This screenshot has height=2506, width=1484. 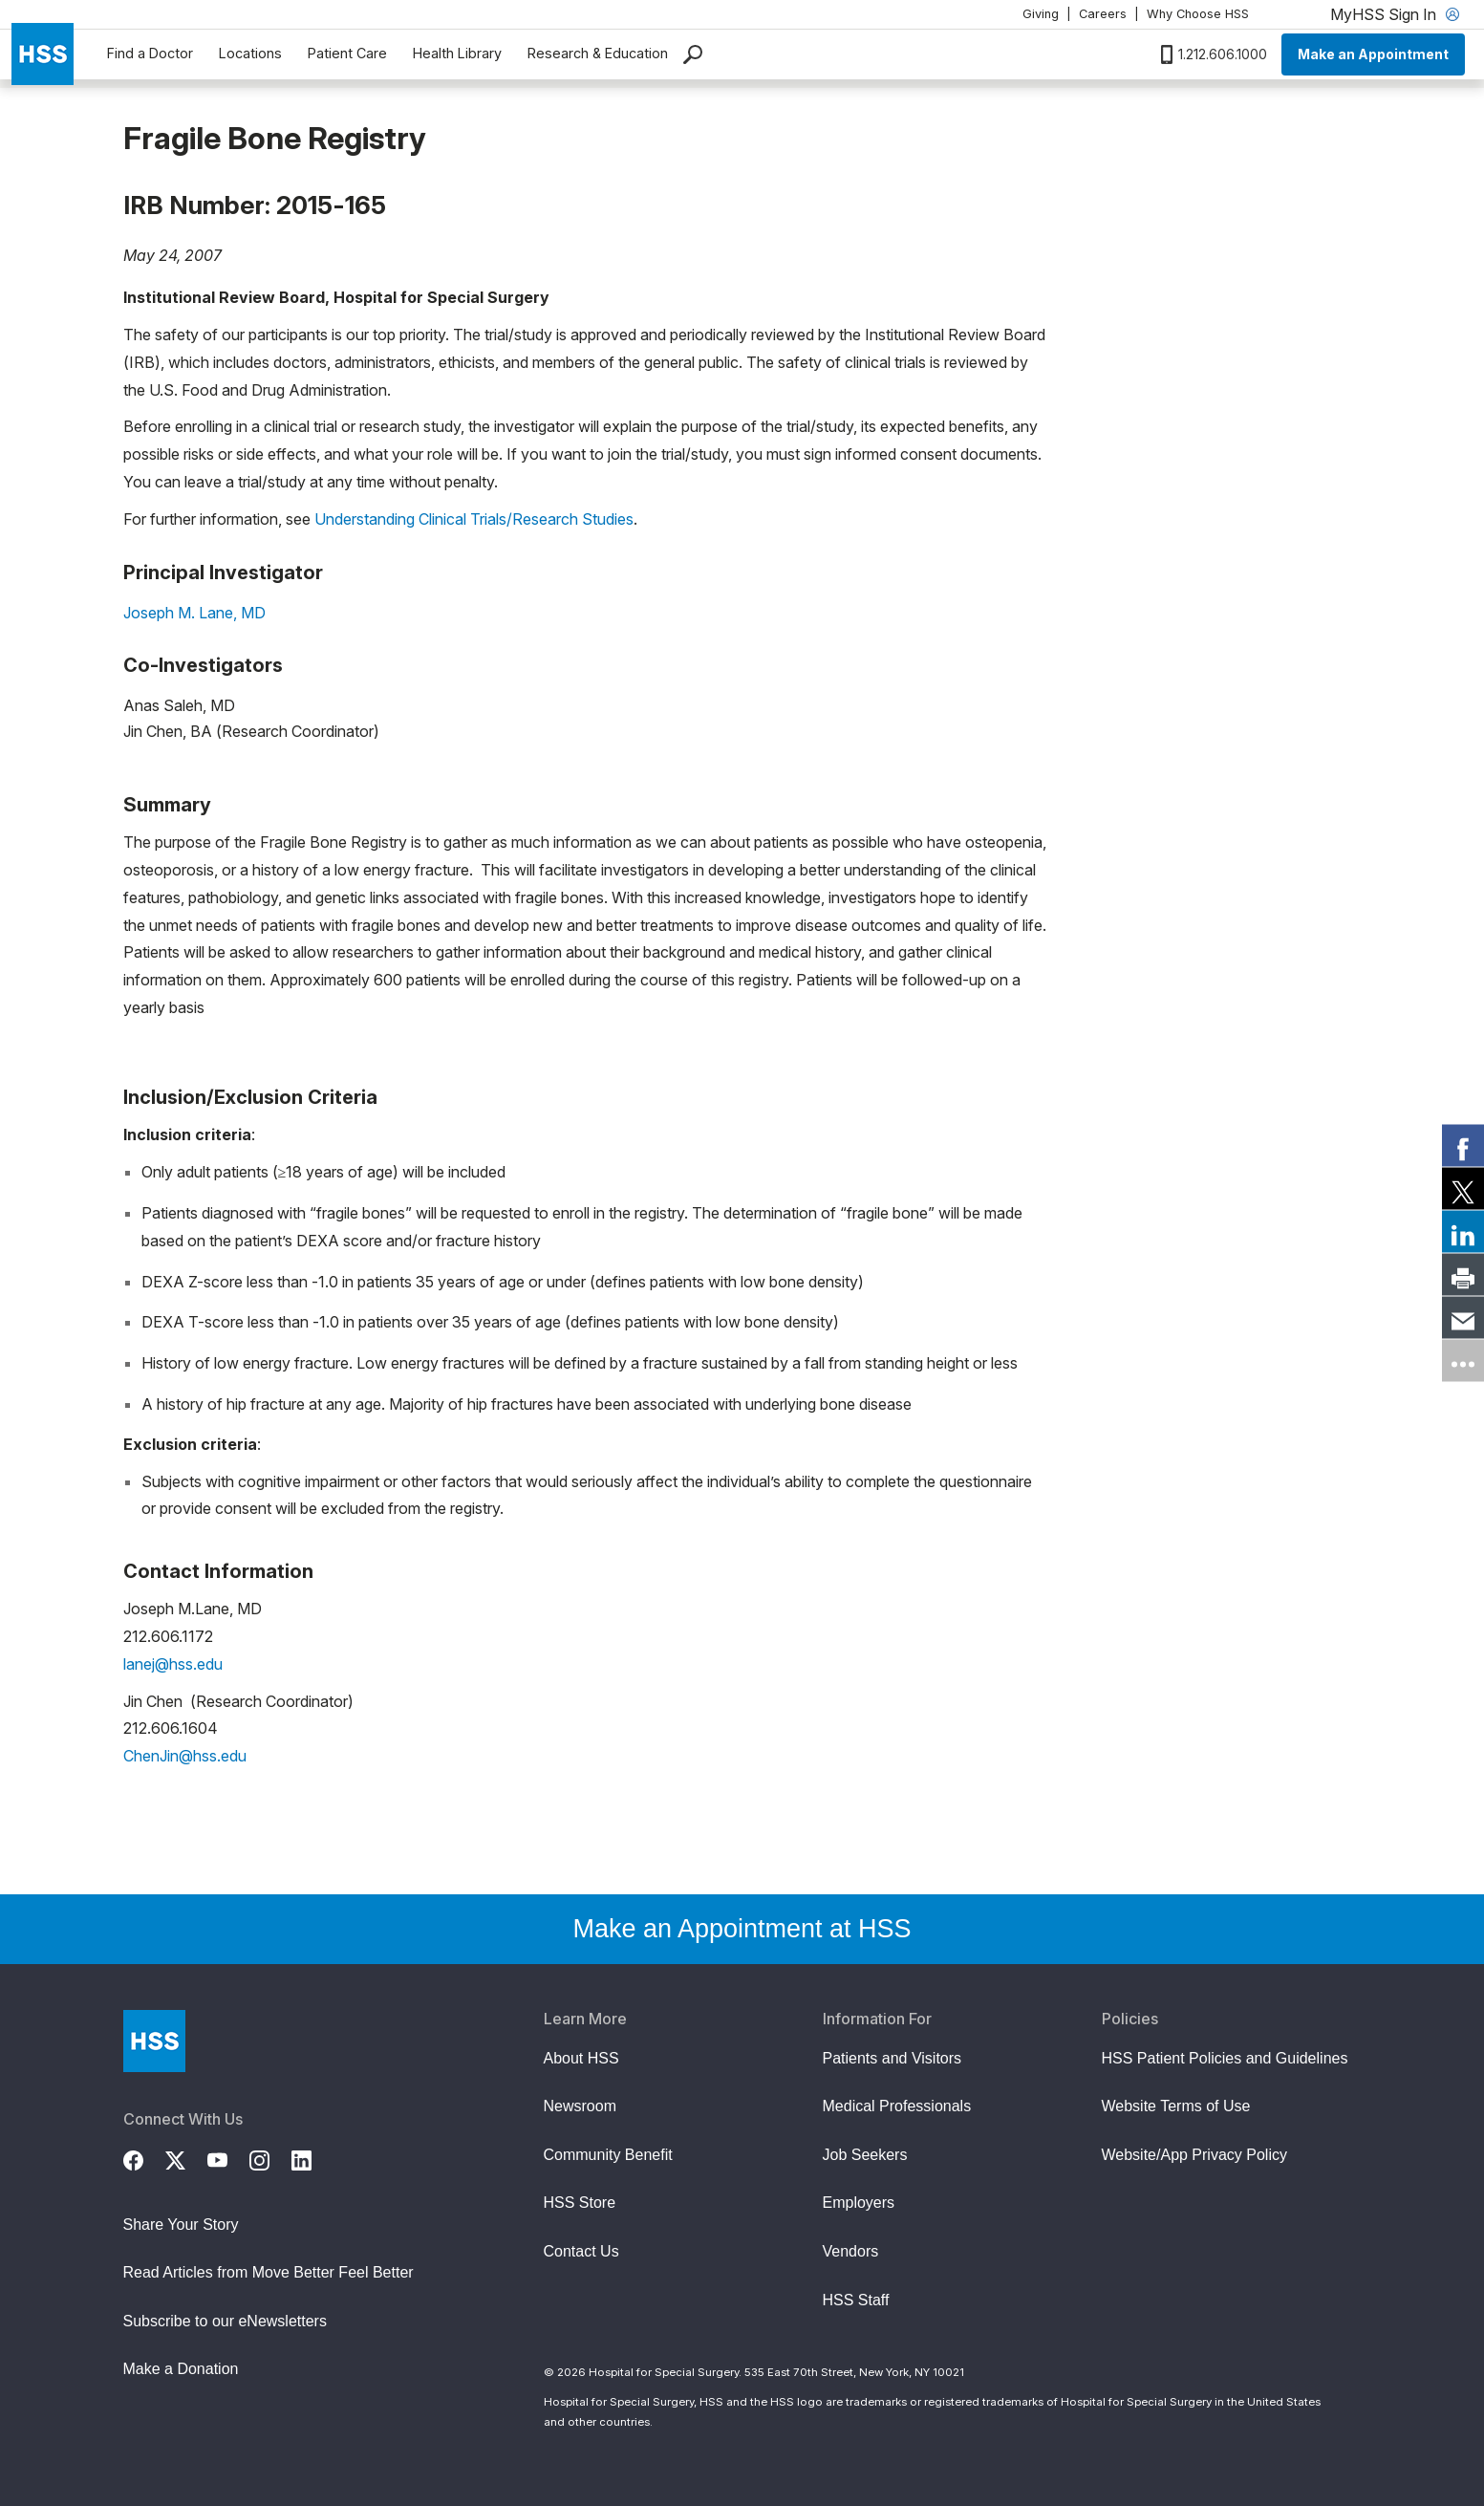 What do you see at coordinates (1198, 14) in the screenshot?
I see `Why Choose HSS` at bounding box center [1198, 14].